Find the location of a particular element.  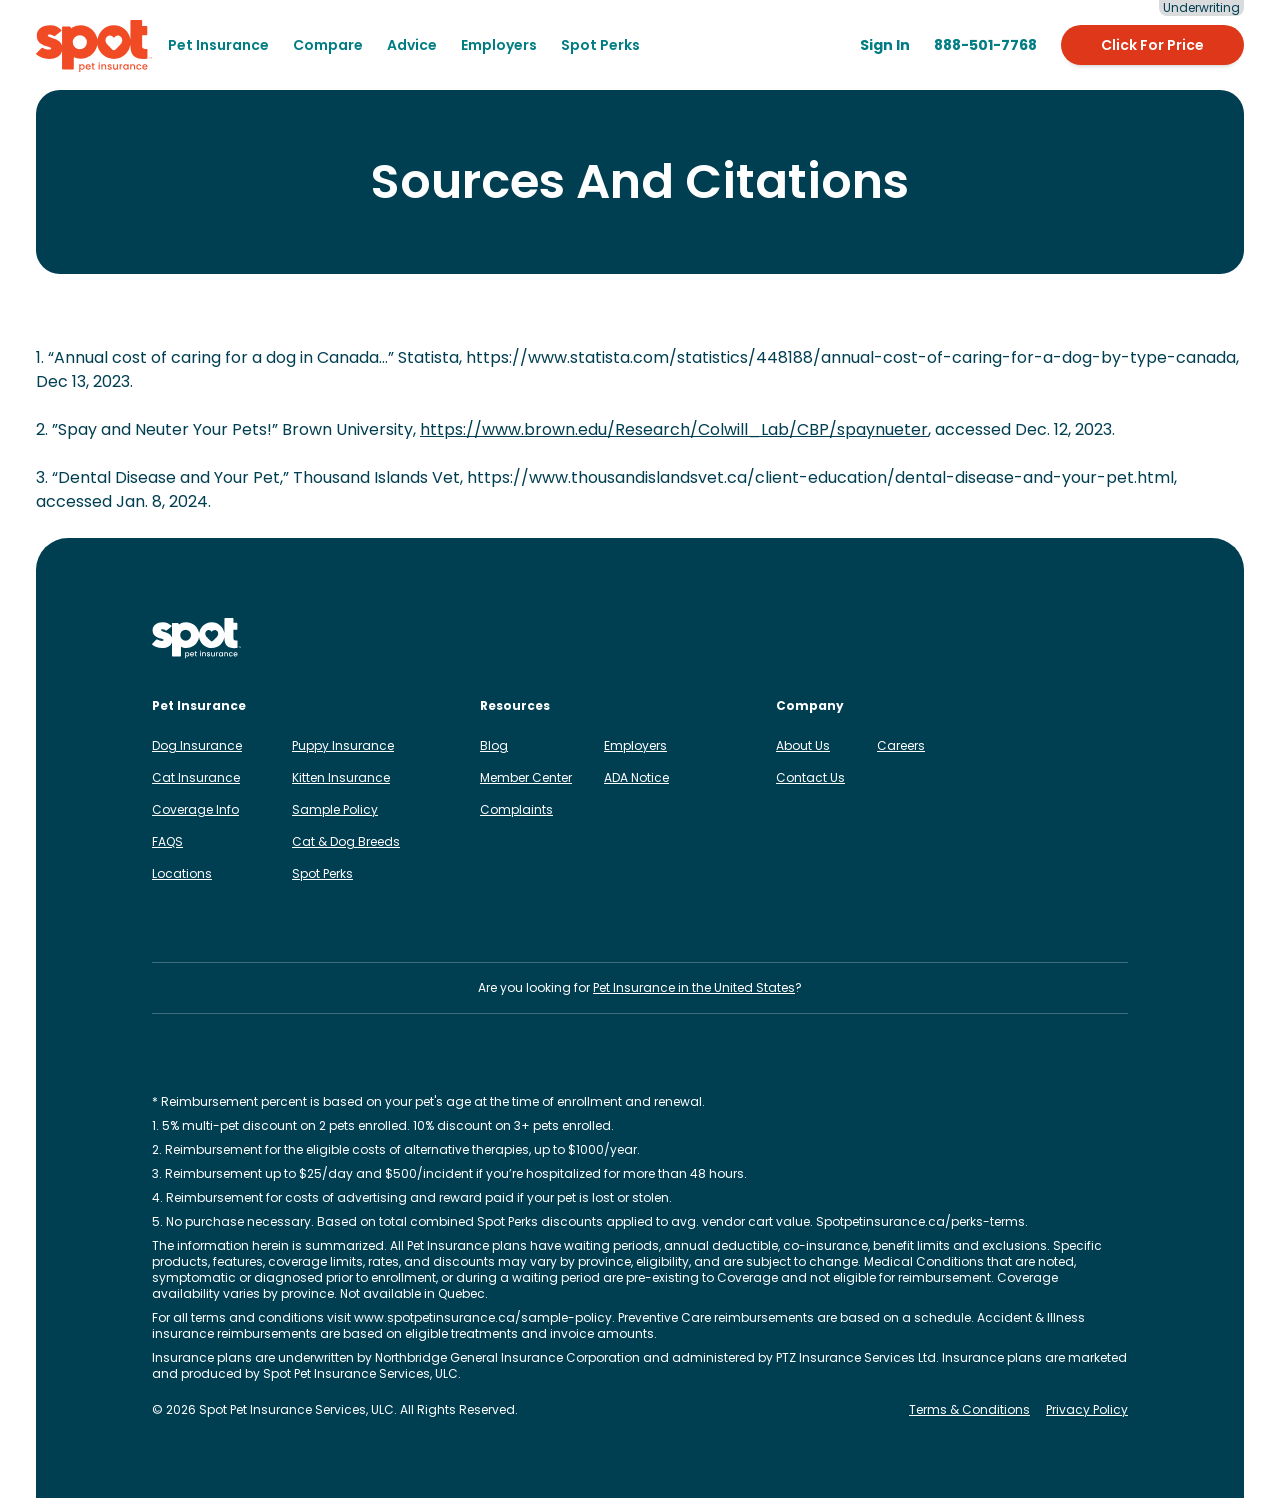

Careers is located at coordinates (901, 745).